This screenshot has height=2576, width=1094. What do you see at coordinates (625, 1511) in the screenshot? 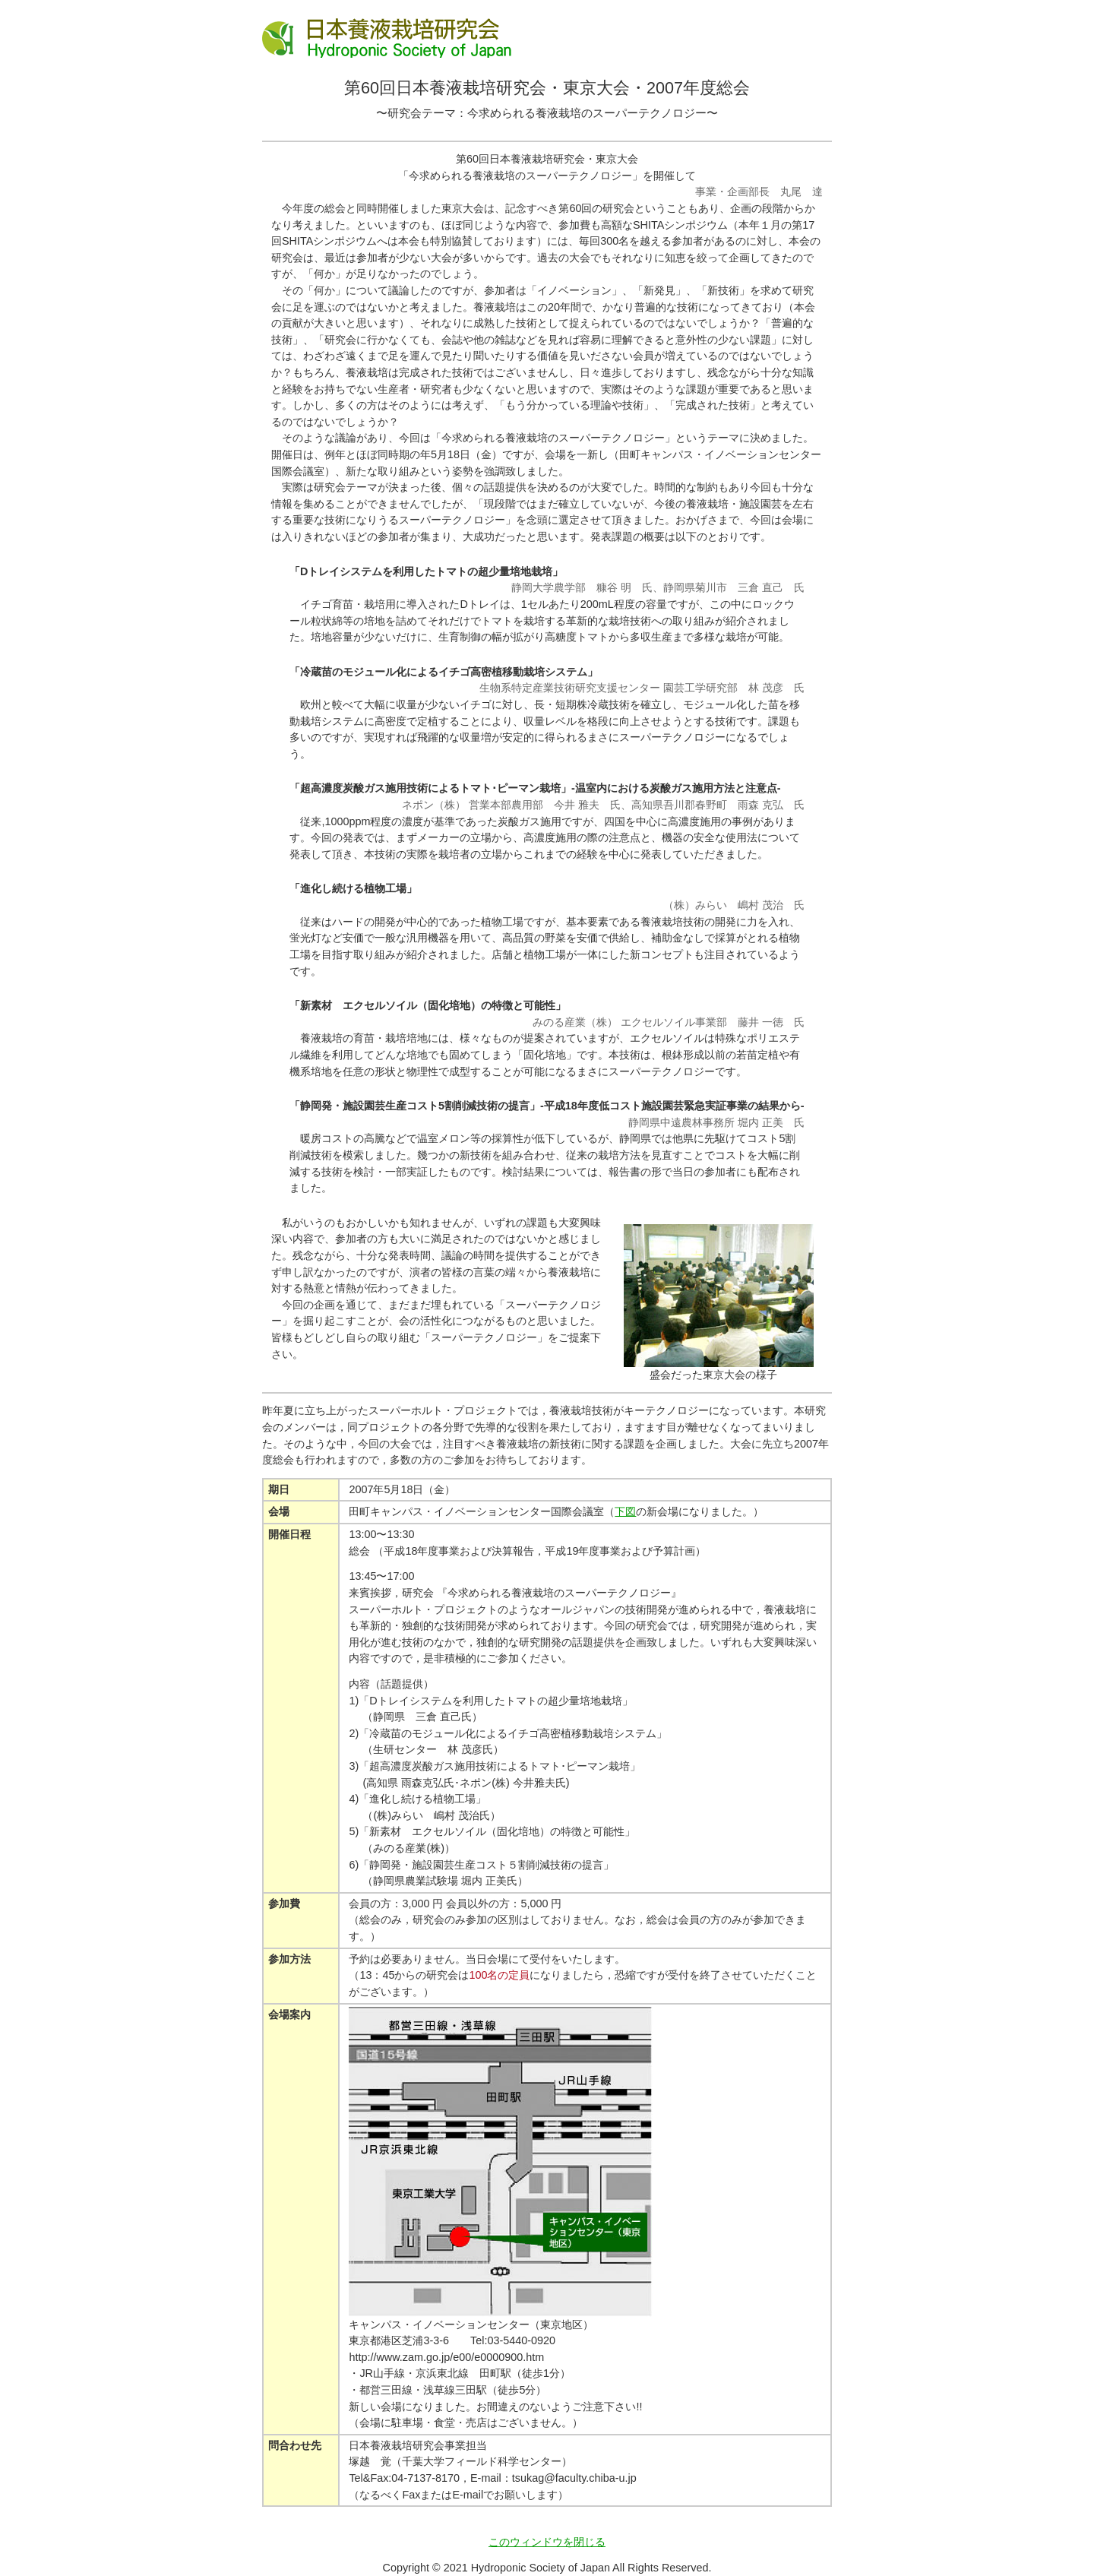
I see `下図` at bounding box center [625, 1511].